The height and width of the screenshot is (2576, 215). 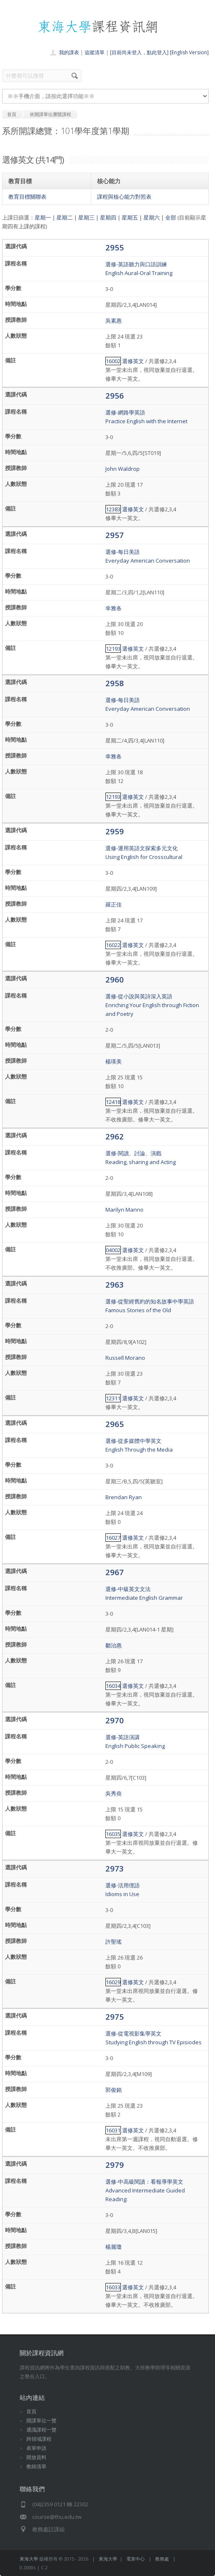 What do you see at coordinates (114, 535) in the screenshot?
I see `2957` at bounding box center [114, 535].